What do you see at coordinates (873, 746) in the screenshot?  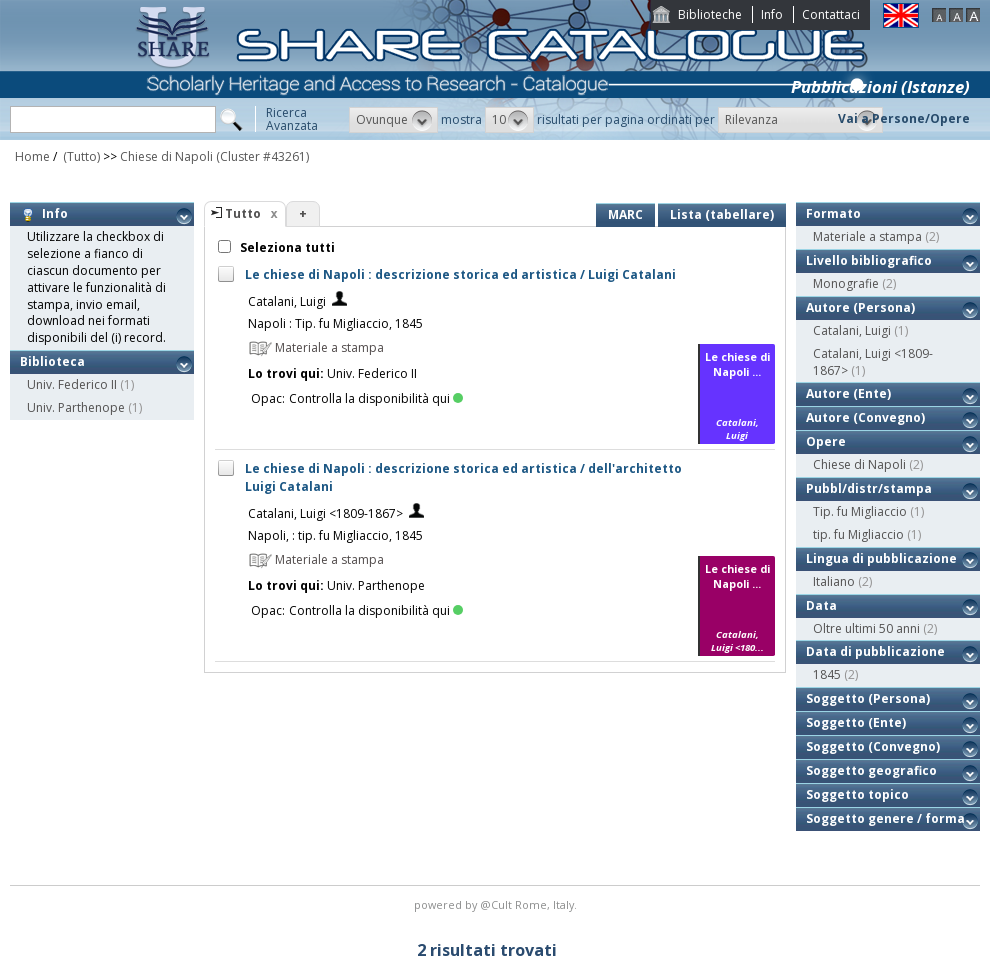 I see `Soggetto (Convegno)` at bounding box center [873, 746].